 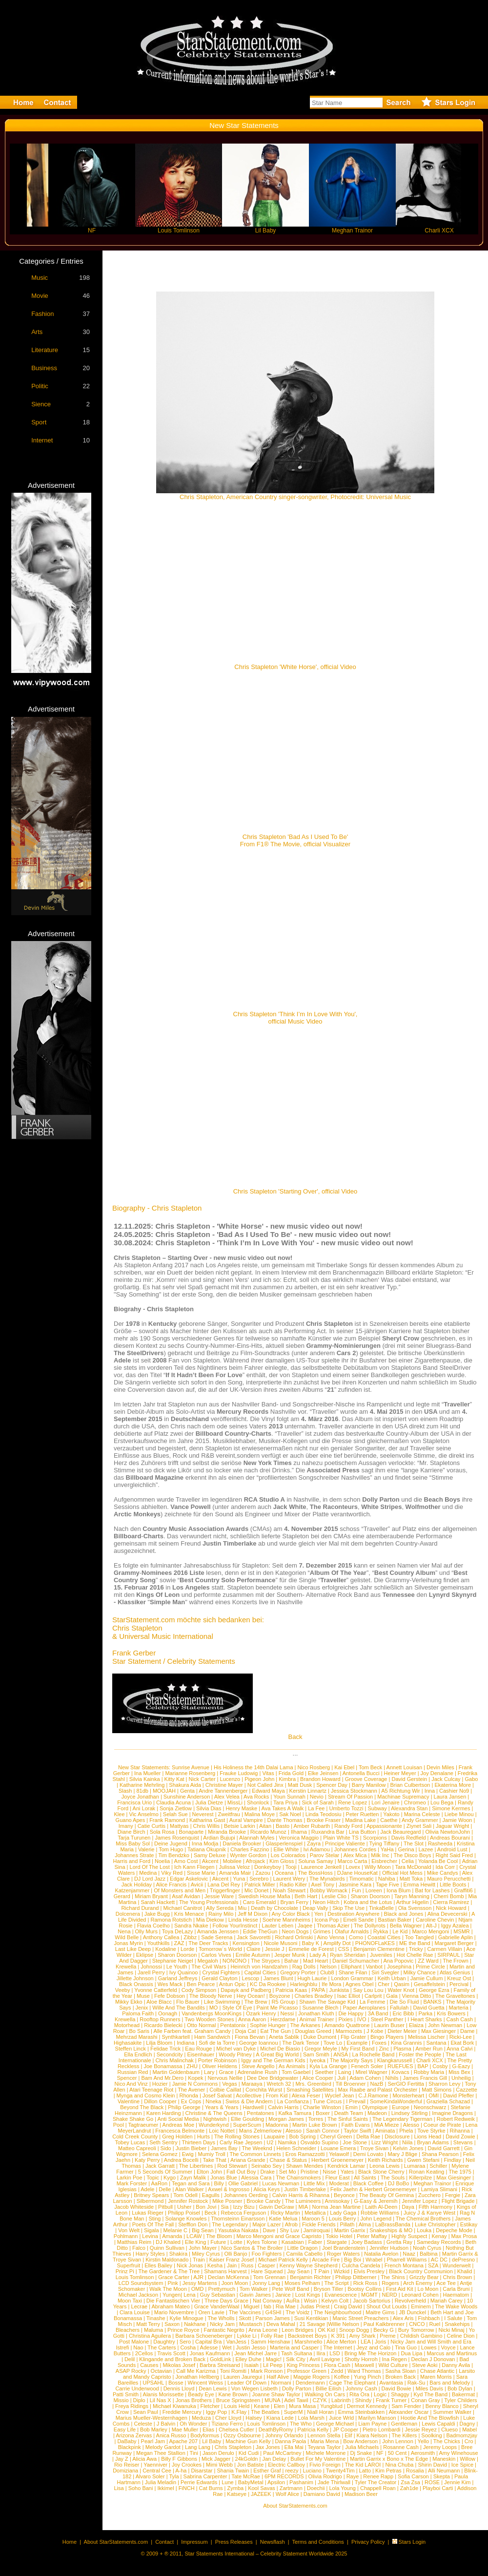 What do you see at coordinates (399, 1931) in the screenshot?
I see `Le Kid` at bounding box center [399, 1931].